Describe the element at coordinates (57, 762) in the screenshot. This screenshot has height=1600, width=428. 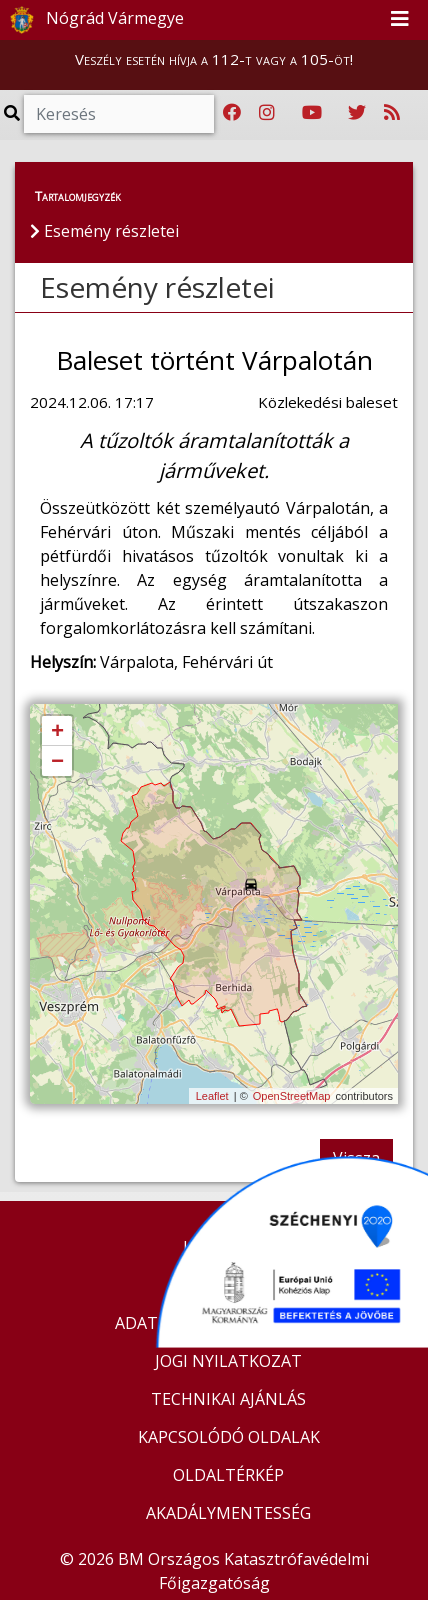
I see `− [button]` at that location.